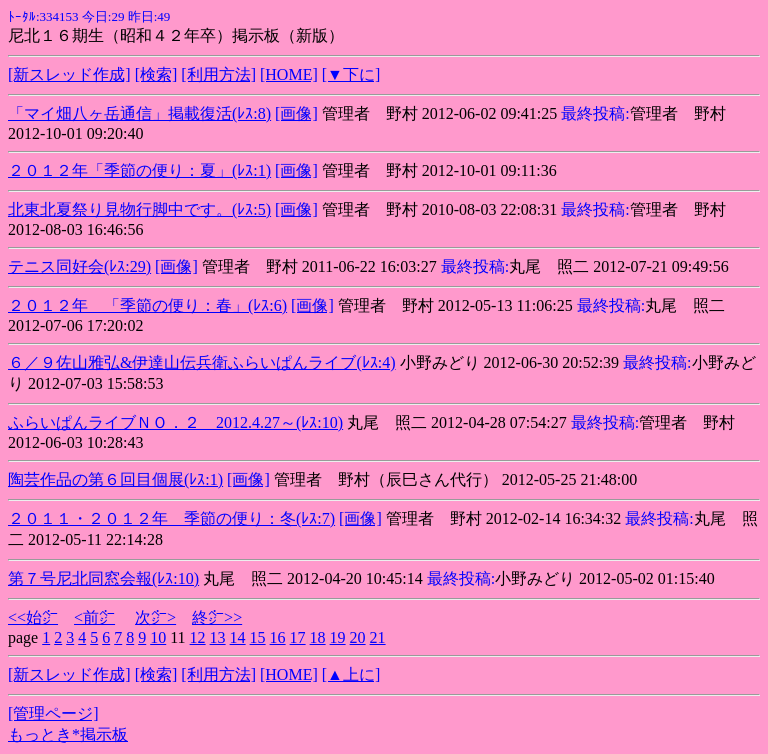 The height and width of the screenshot is (754, 768). I want to click on 19, so click(338, 637).